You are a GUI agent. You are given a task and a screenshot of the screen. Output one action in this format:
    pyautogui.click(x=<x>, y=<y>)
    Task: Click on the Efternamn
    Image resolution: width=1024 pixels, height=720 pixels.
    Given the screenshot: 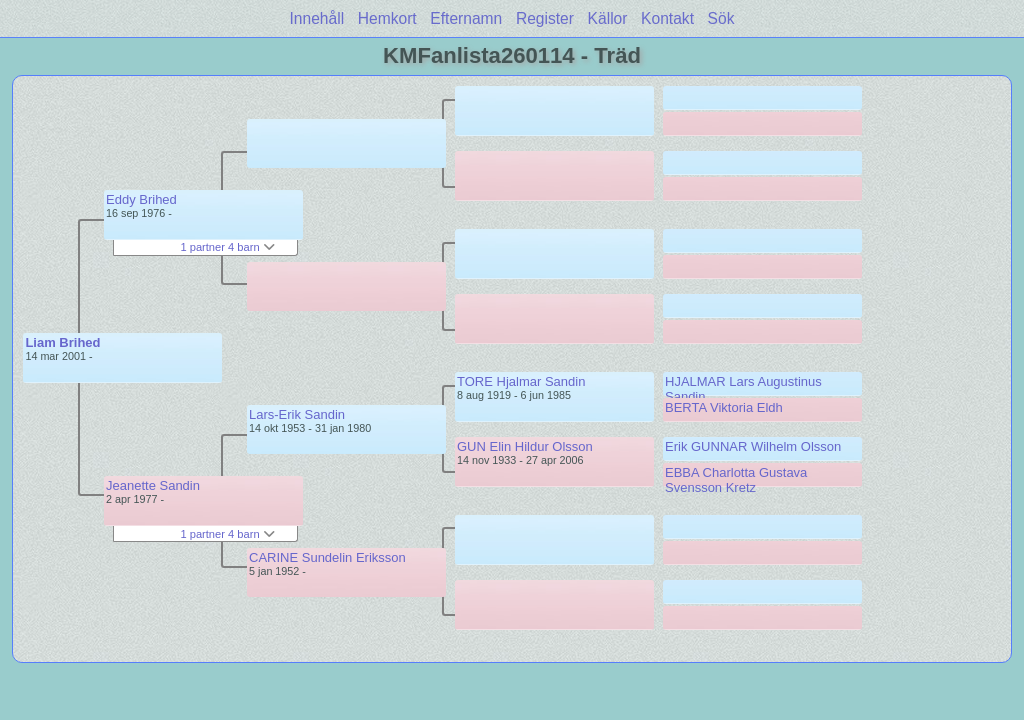 What is the action you would take?
    pyautogui.click(x=466, y=18)
    